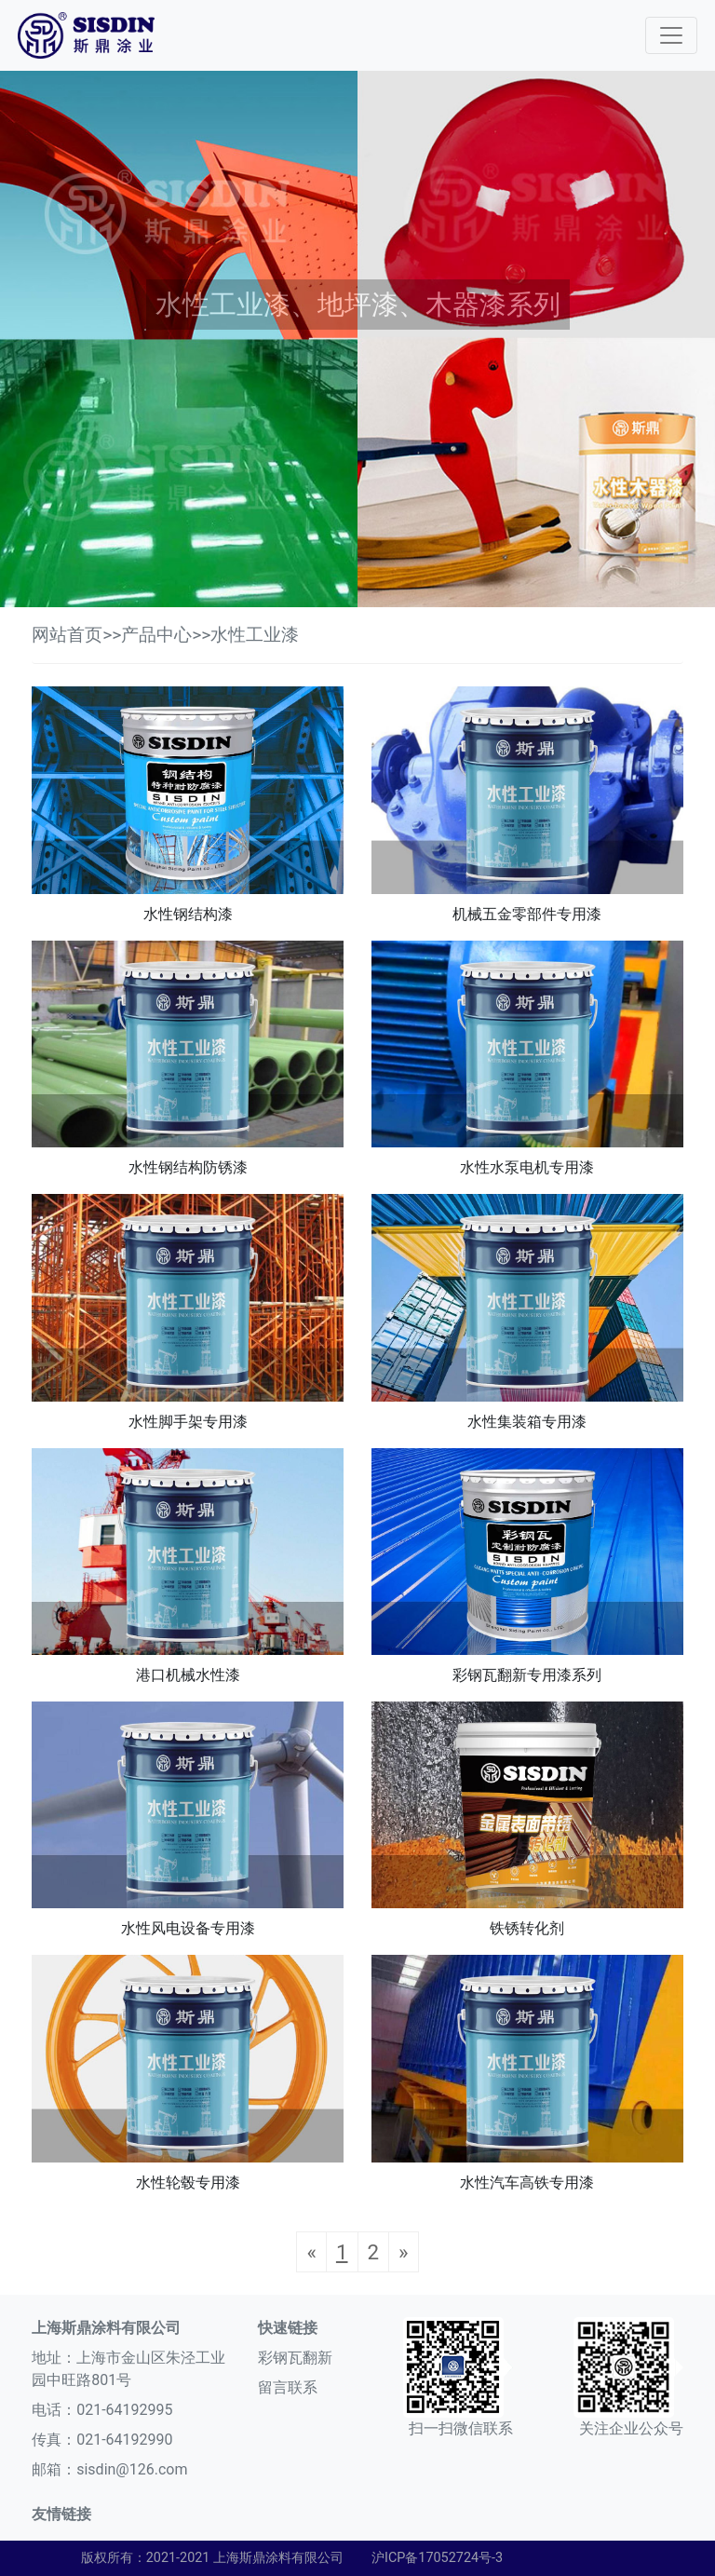 The height and width of the screenshot is (2576, 715). What do you see at coordinates (156, 634) in the screenshot?
I see `产品中心` at bounding box center [156, 634].